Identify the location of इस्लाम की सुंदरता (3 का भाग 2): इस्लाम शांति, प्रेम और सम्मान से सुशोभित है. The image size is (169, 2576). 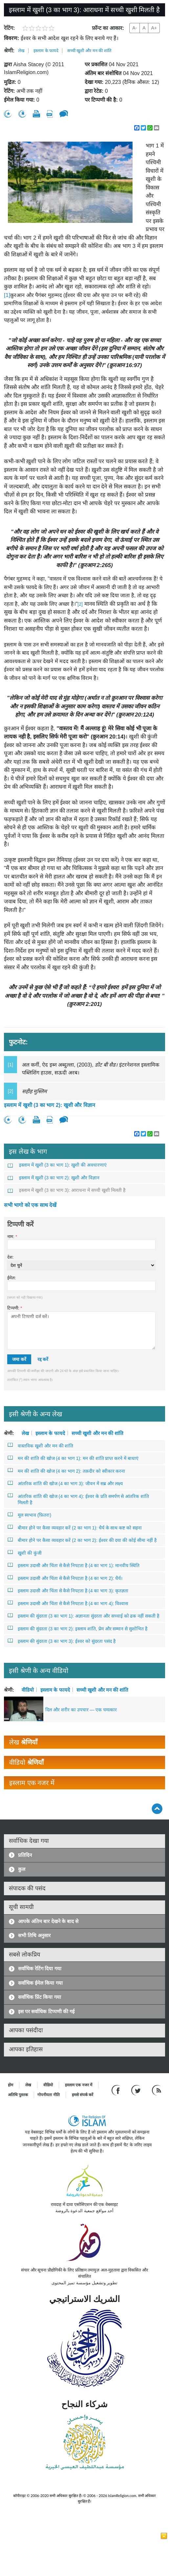
(77, 1628).